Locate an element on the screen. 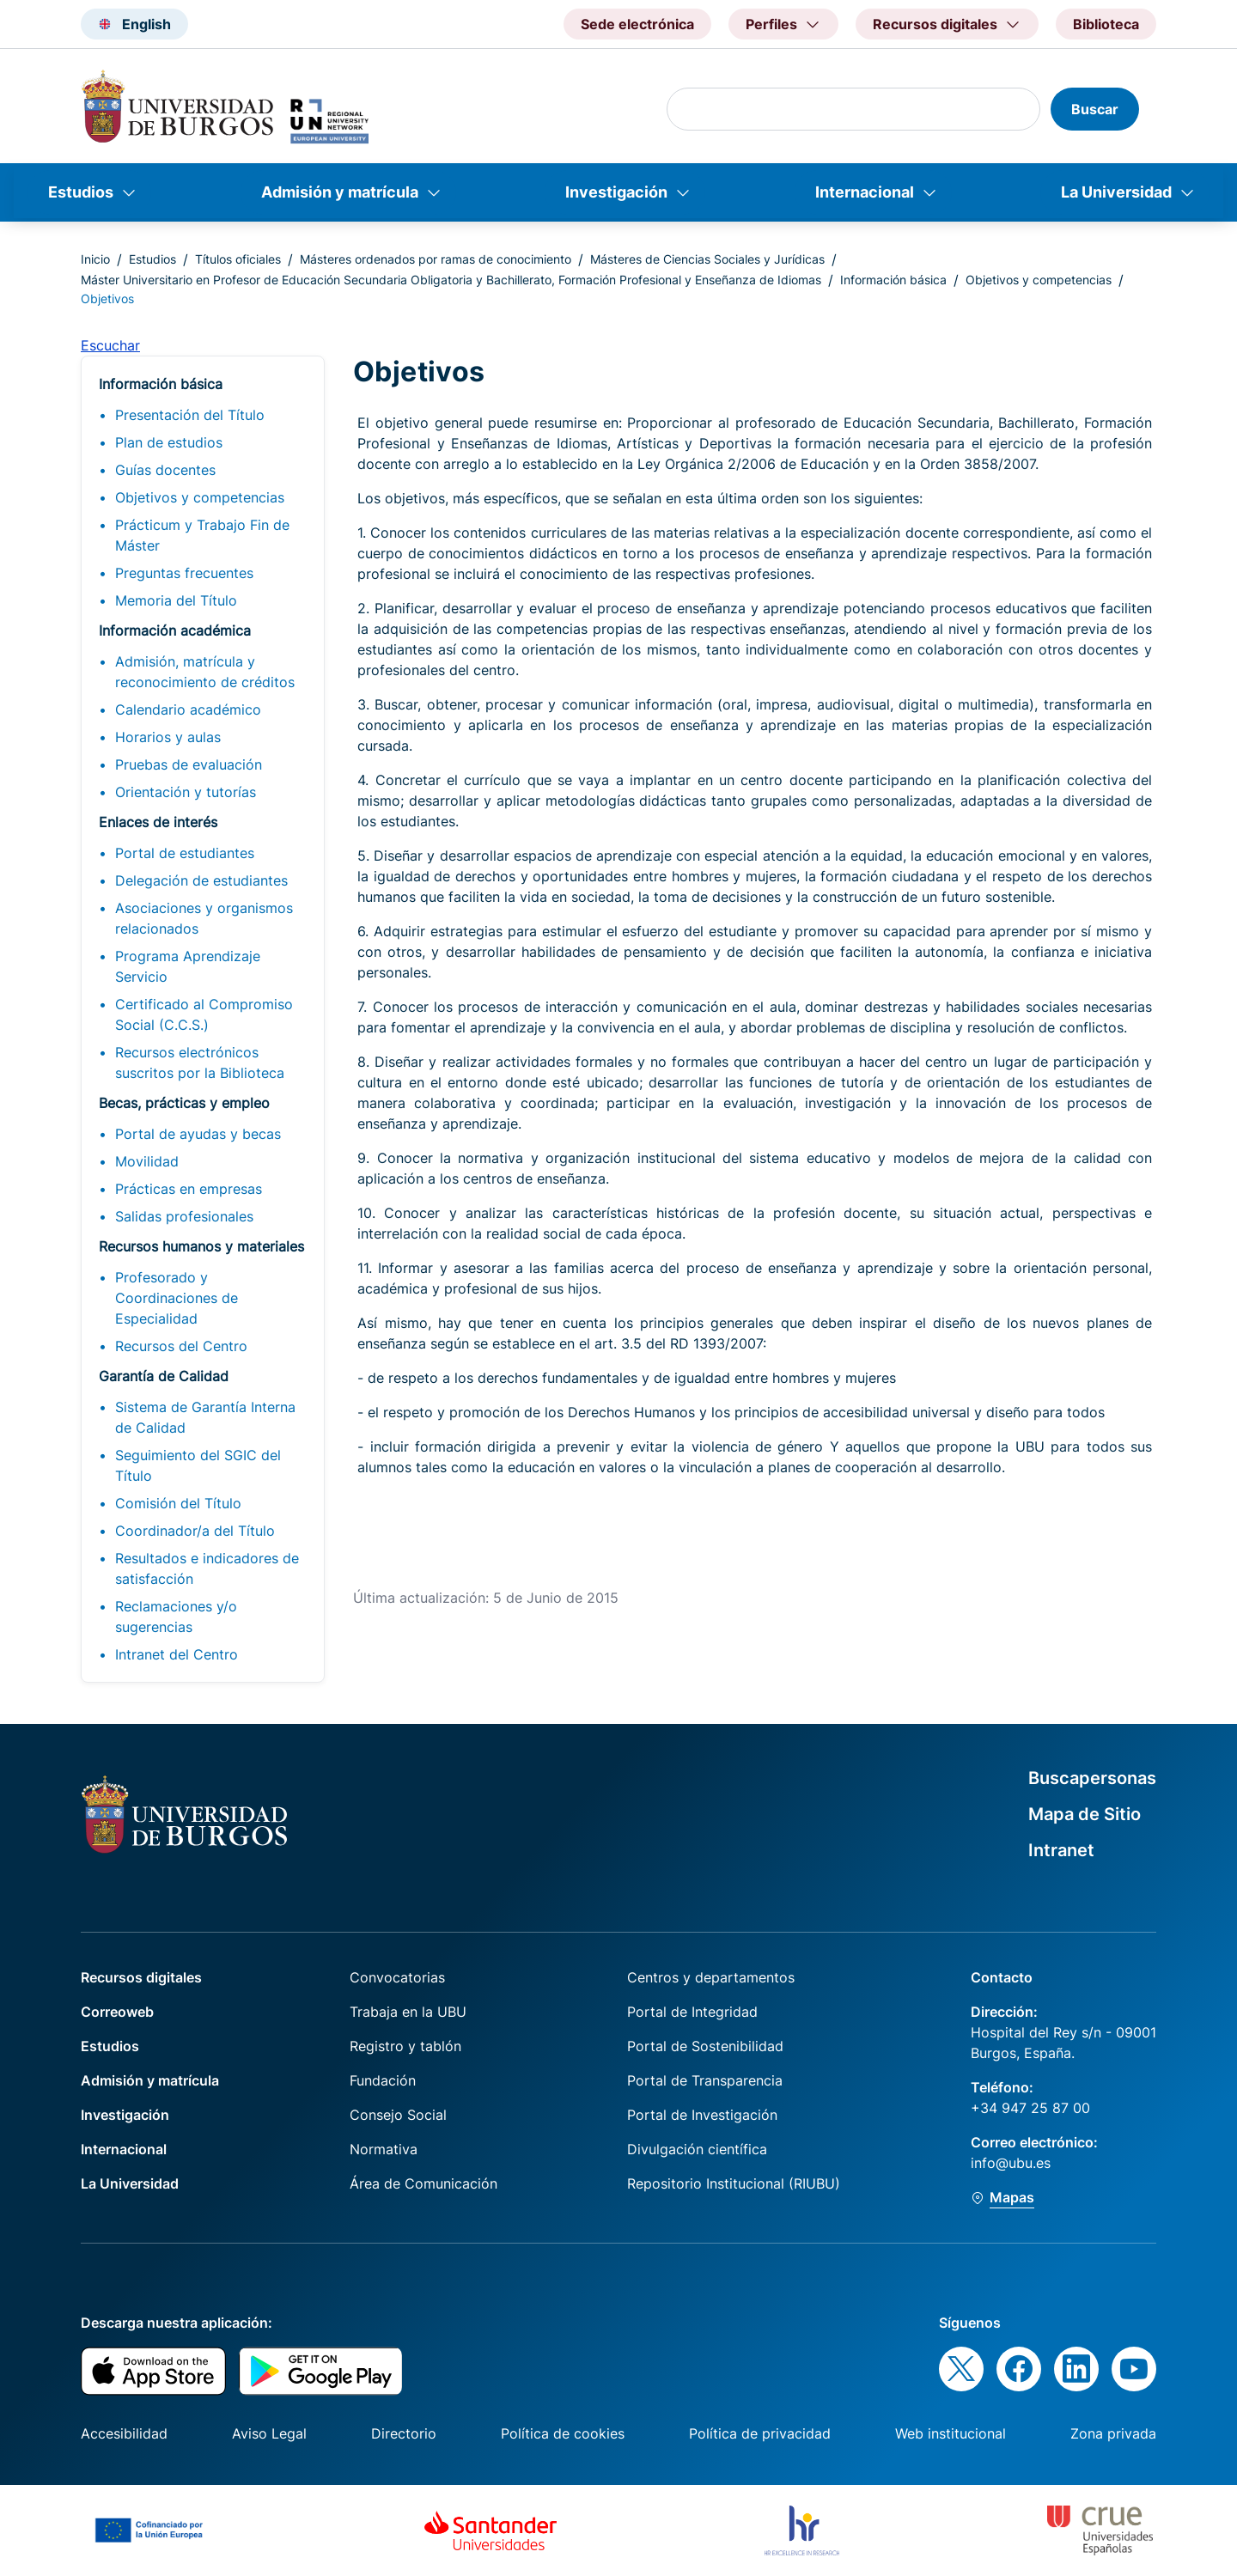 The image size is (1237, 2576). Resultados e indicadores de satisfacción is located at coordinates (207, 1568).